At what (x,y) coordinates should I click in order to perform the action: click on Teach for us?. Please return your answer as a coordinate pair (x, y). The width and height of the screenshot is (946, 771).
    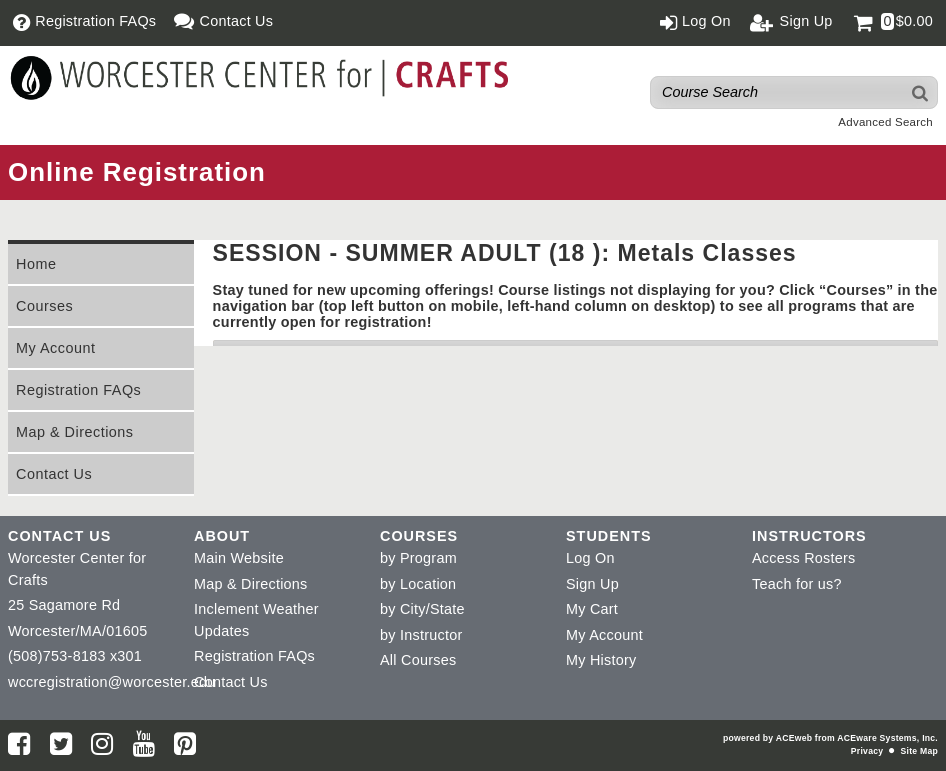
    Looking at the image, I should click on (797, 584).